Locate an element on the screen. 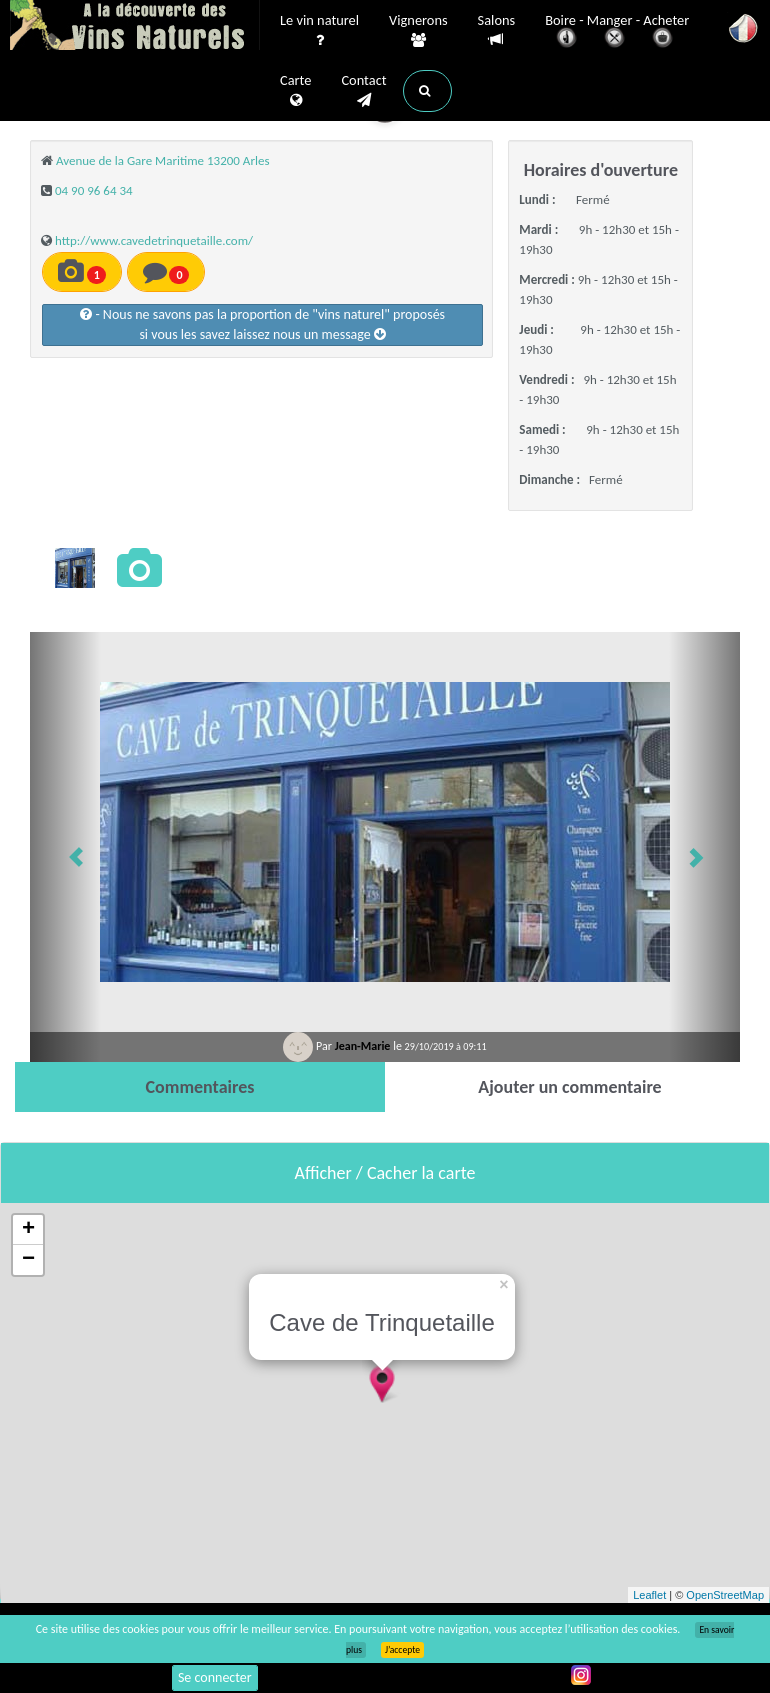 The height and width of the screenshot is (1693, 770). Afficher / Cacher la carte is located at coordinates (385, 1173).